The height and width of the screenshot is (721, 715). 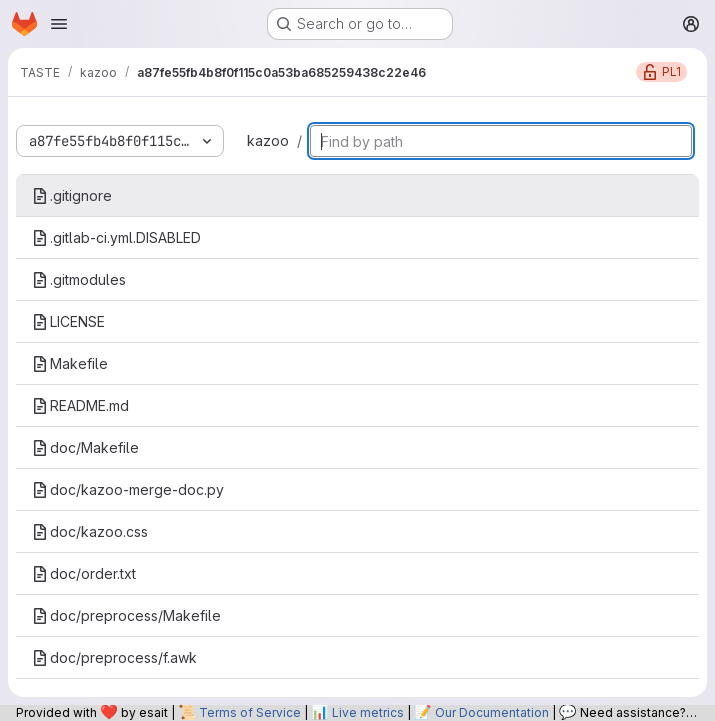 What do you see at coordinates (85, 447) in the screenshot?
I see `doc/Makefile` at bounding box center [85, 447].